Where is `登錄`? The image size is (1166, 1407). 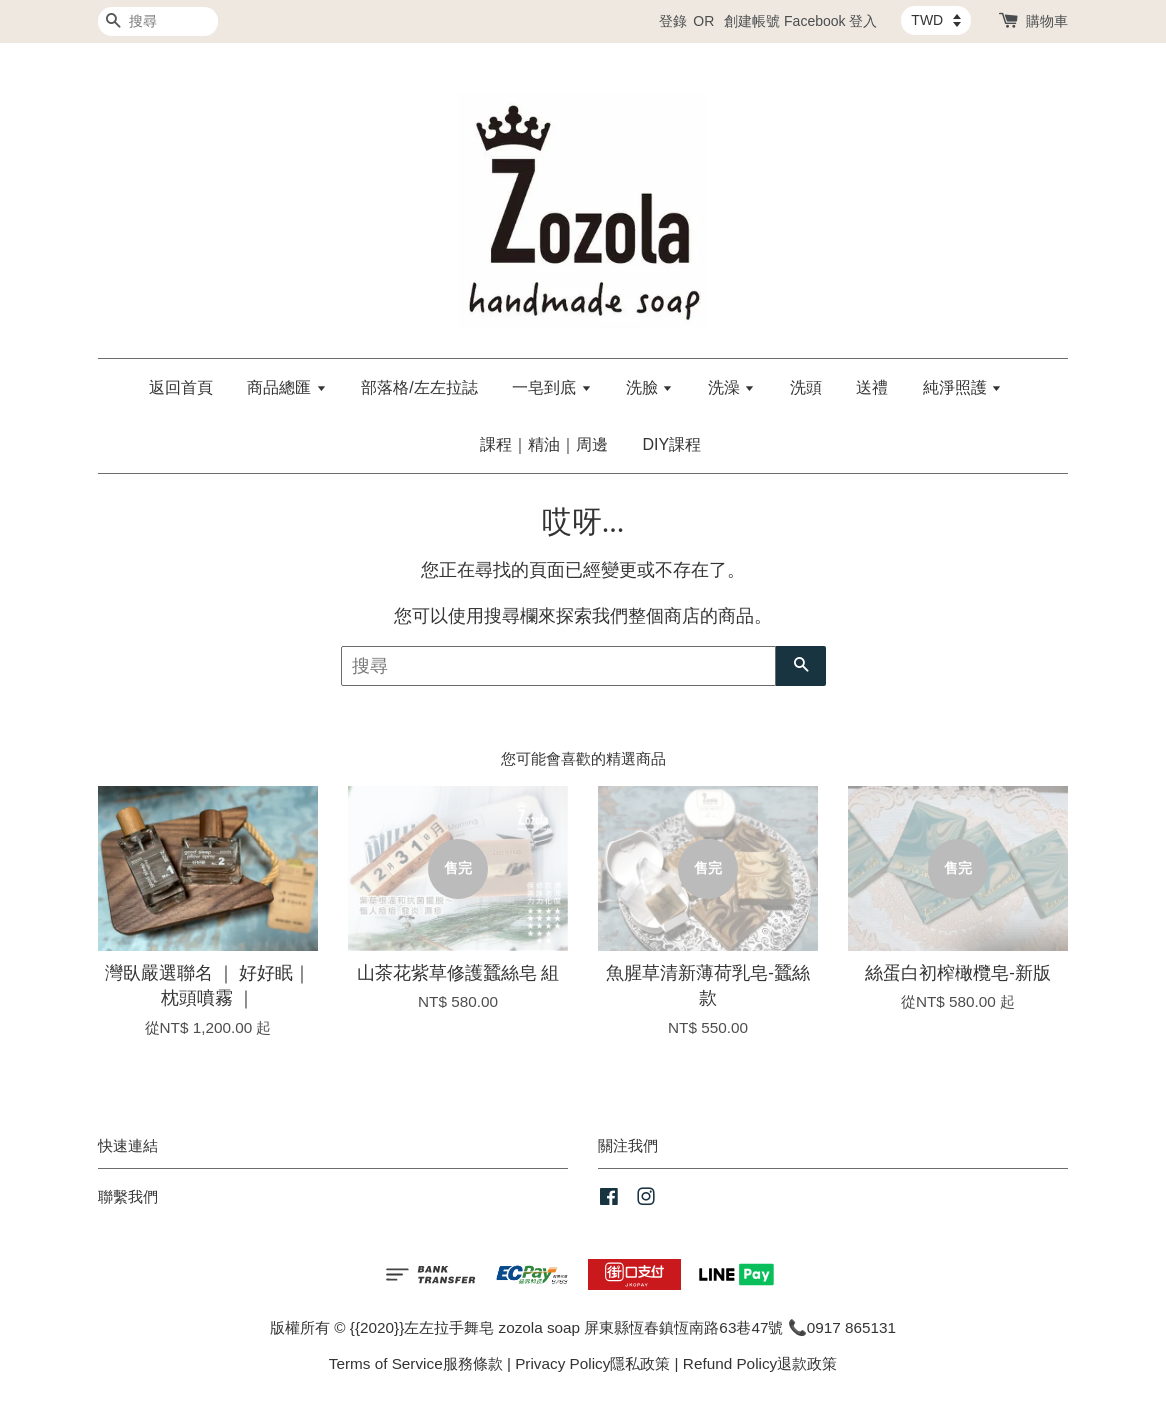 登錄 is located at coordinates (673, 21).